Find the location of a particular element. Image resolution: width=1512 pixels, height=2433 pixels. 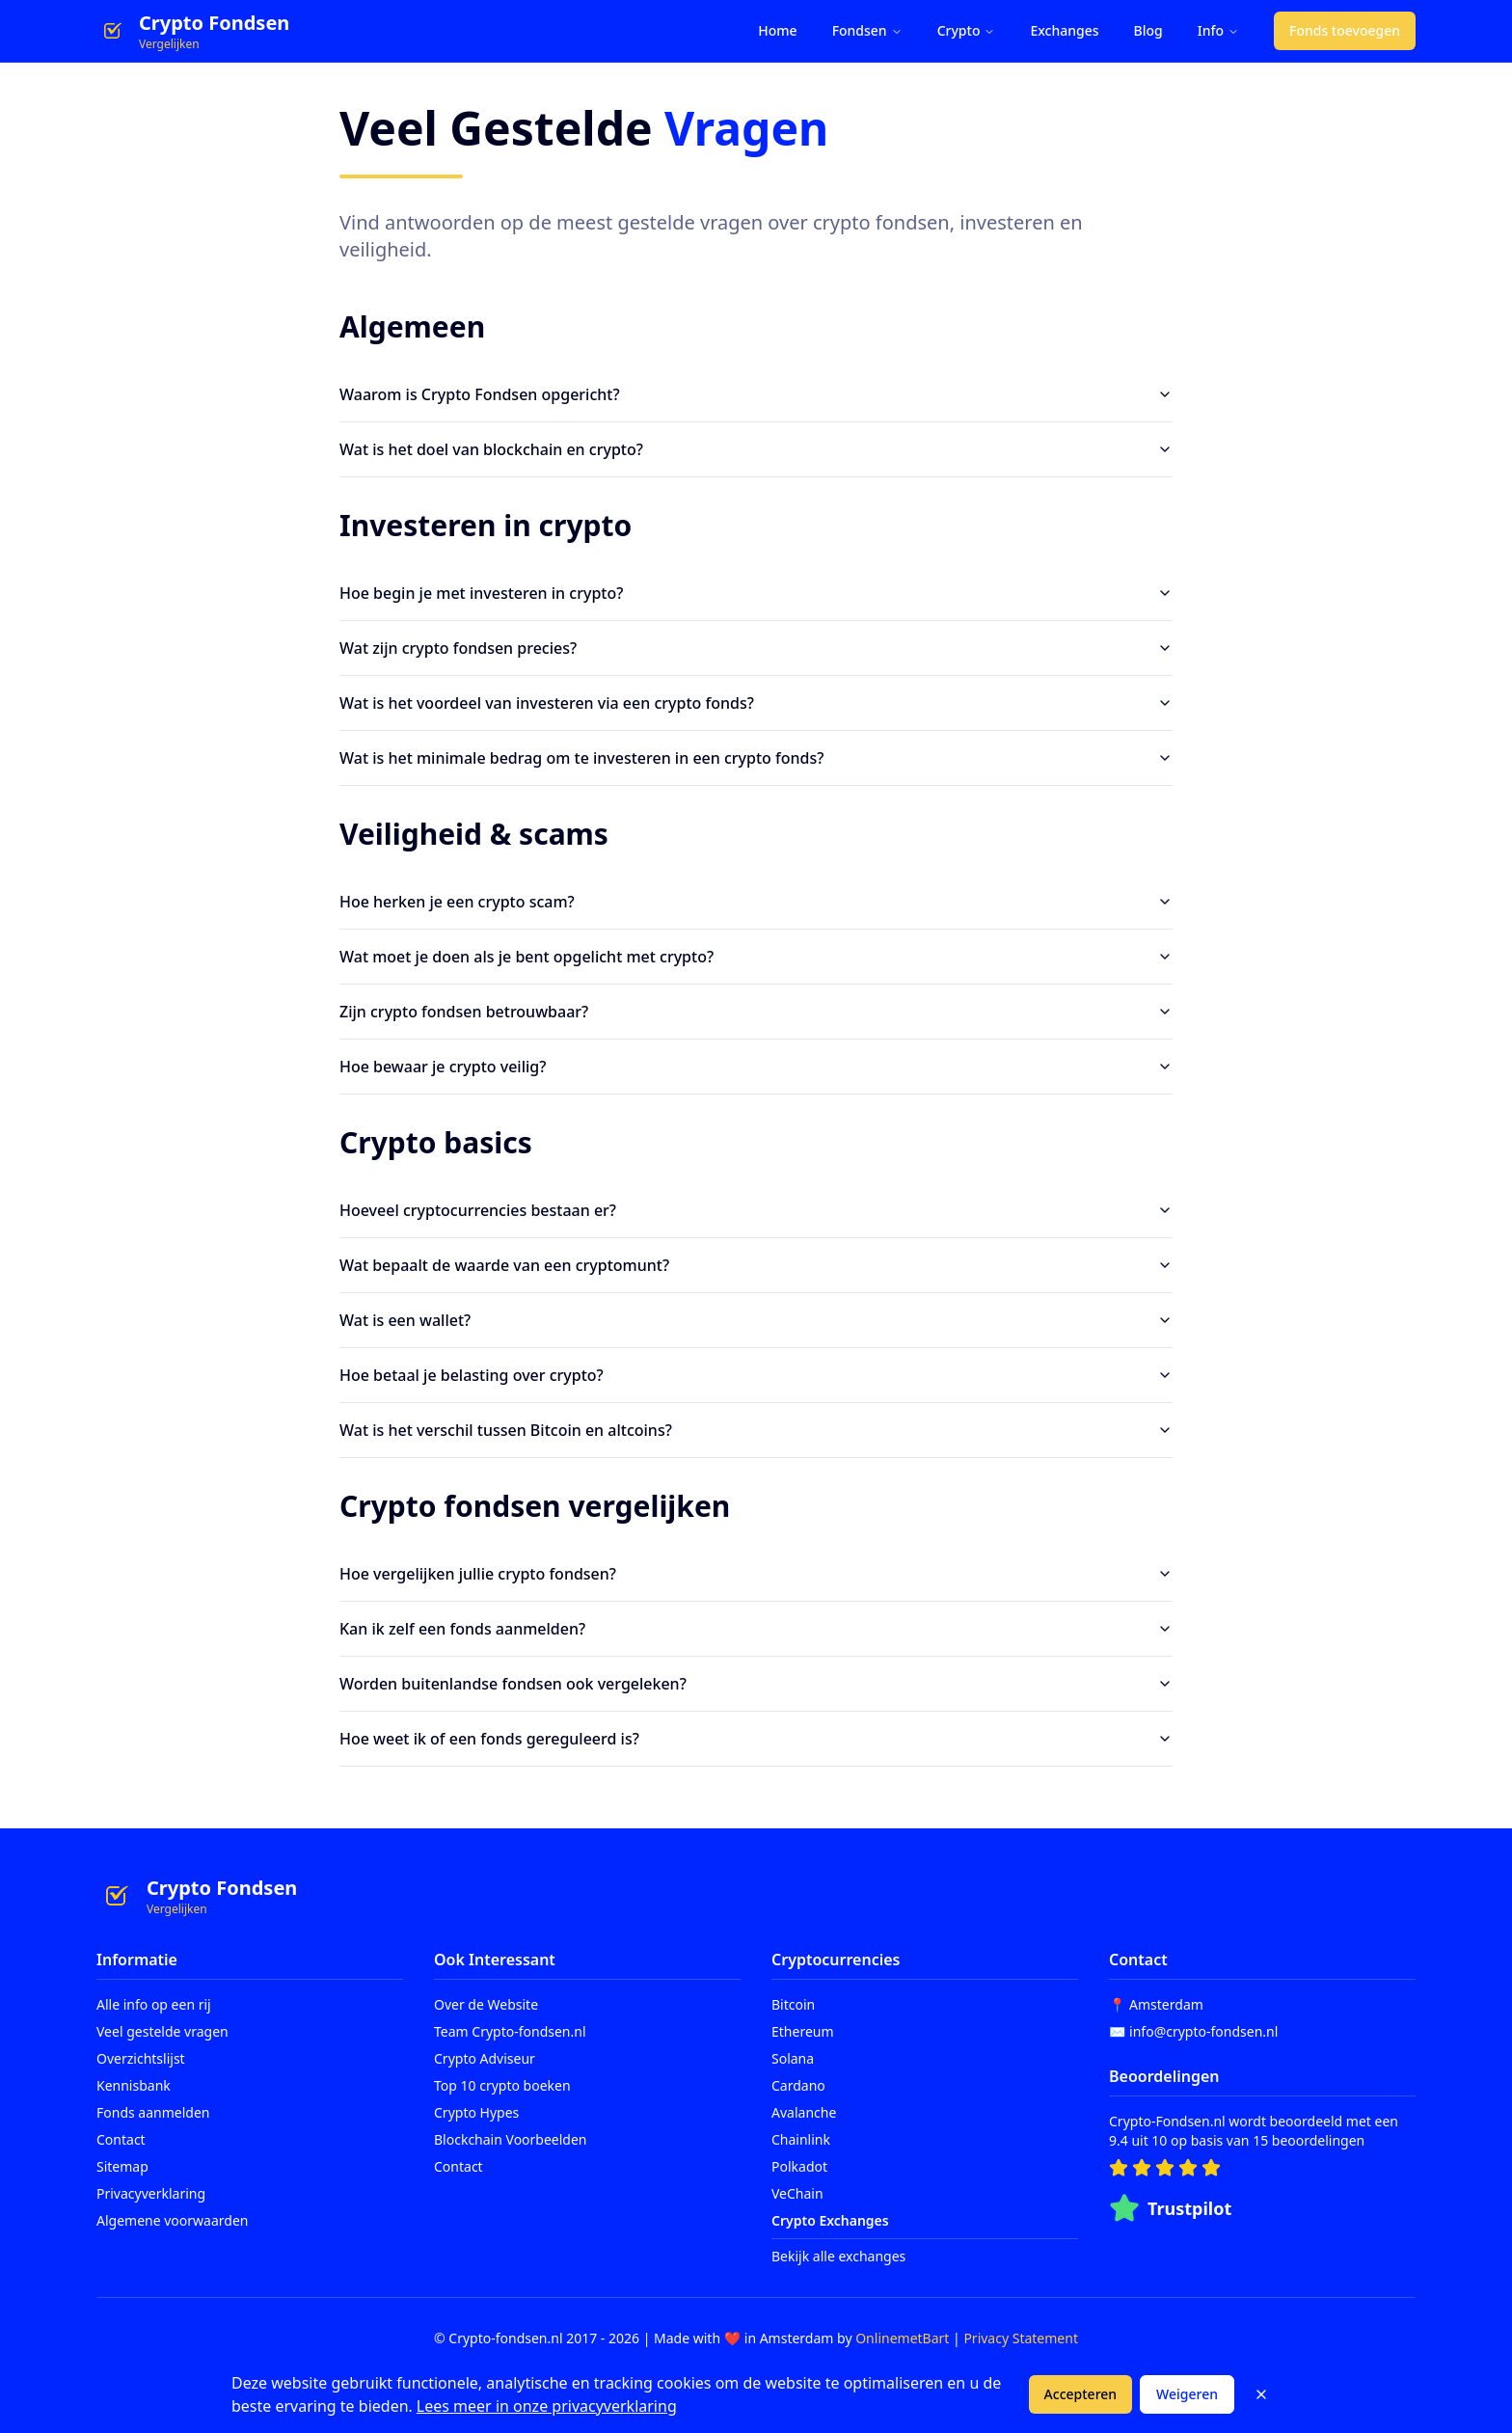

Hoe herken je een crypto scam? is located at coordinates (756, 901).